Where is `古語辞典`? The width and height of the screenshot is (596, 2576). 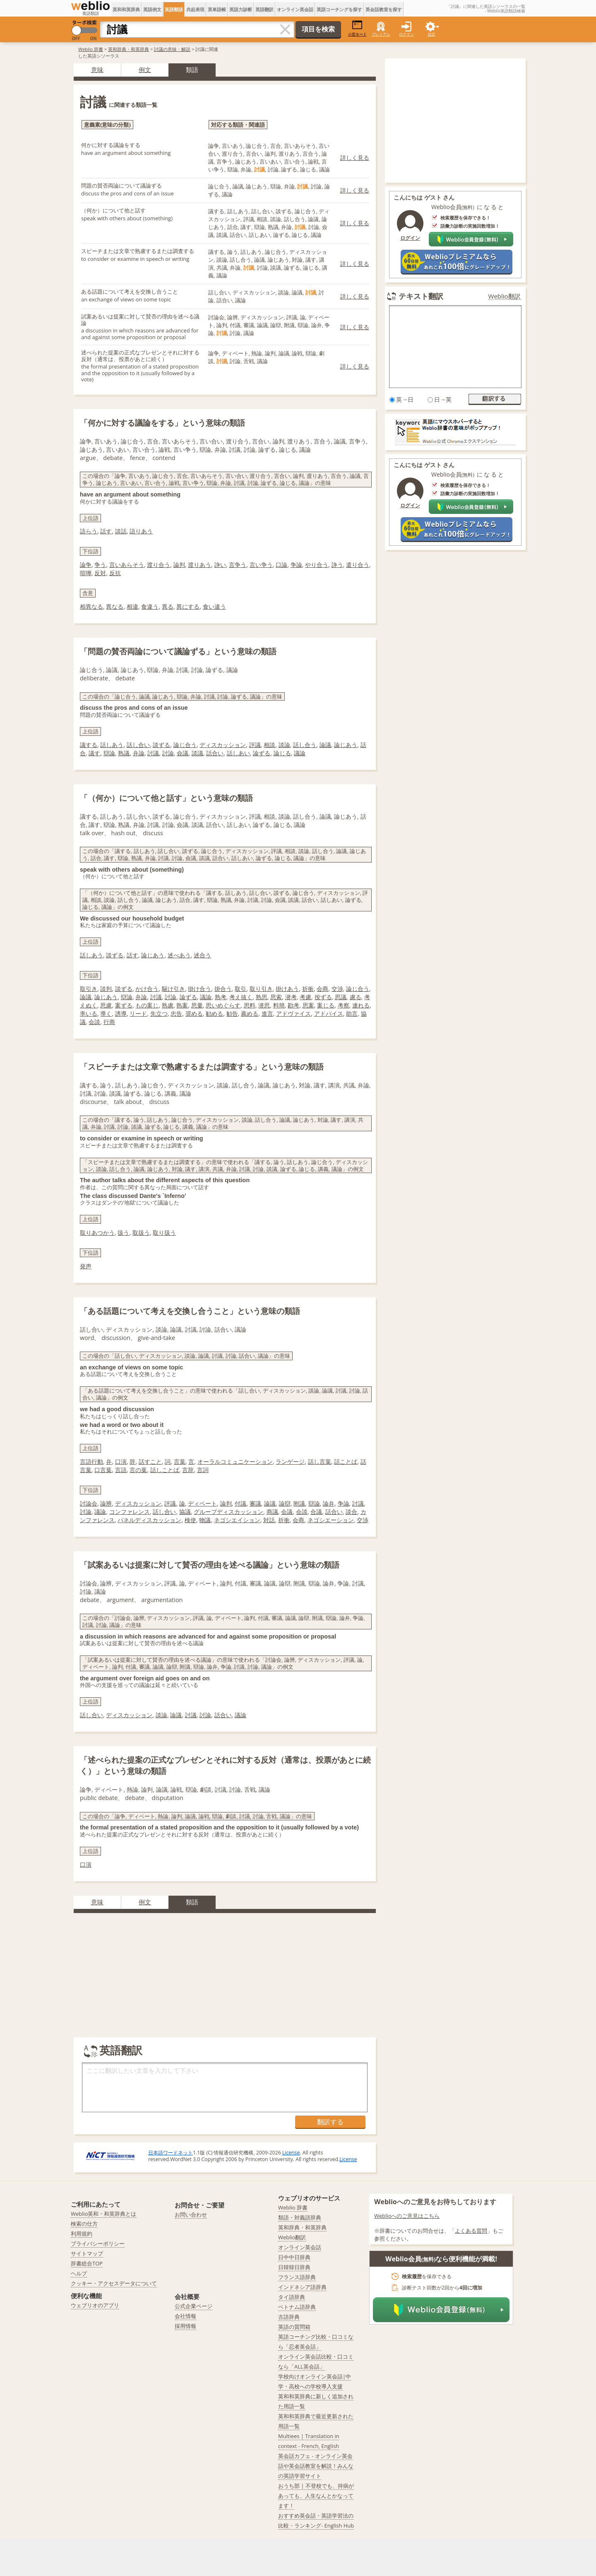
古語辞典 is located at coordinates (289, 2317).